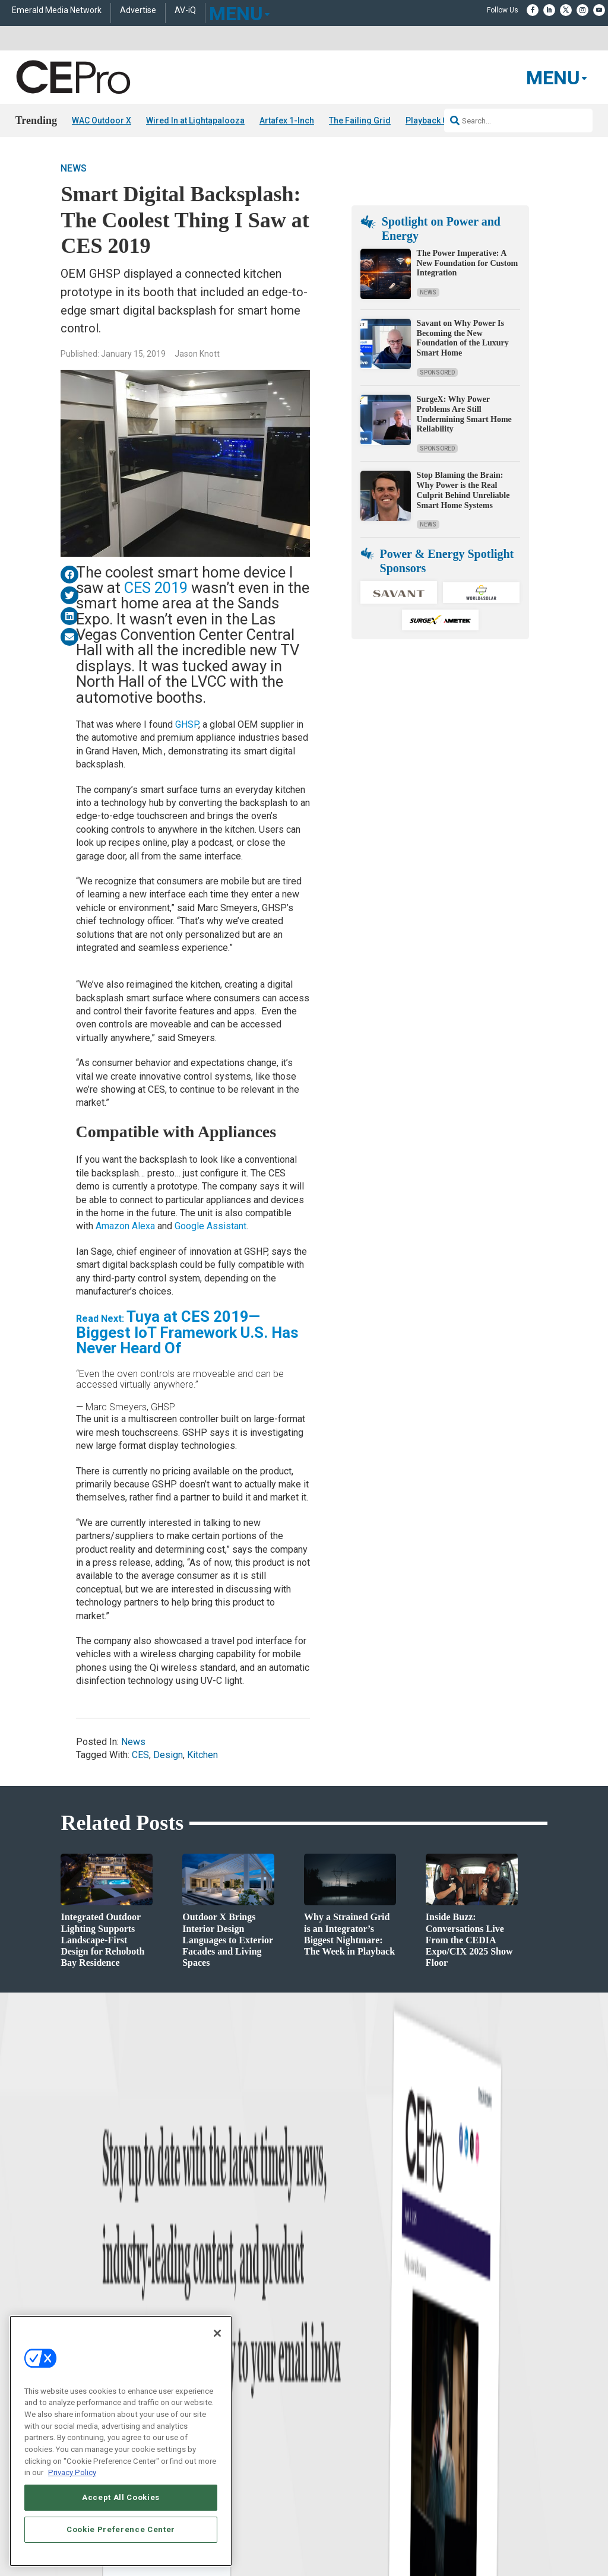  What do you see at coordinates (286, 120) in the screenshot?
I see `Artafex 1-Inch` at bounding box center [286, 120].